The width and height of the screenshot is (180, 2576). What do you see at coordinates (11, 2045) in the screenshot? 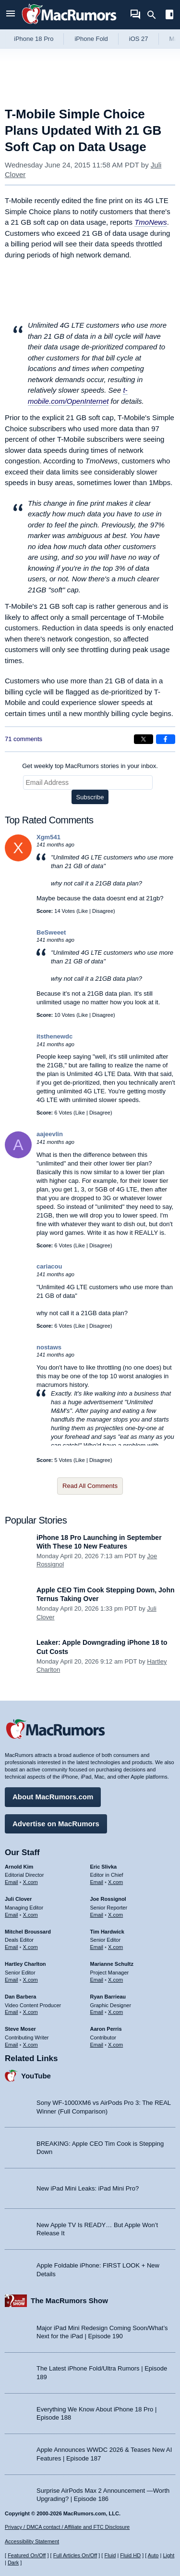
I see `Email [Email Steve Moser in email client]` at bounding box center [11, 2045].